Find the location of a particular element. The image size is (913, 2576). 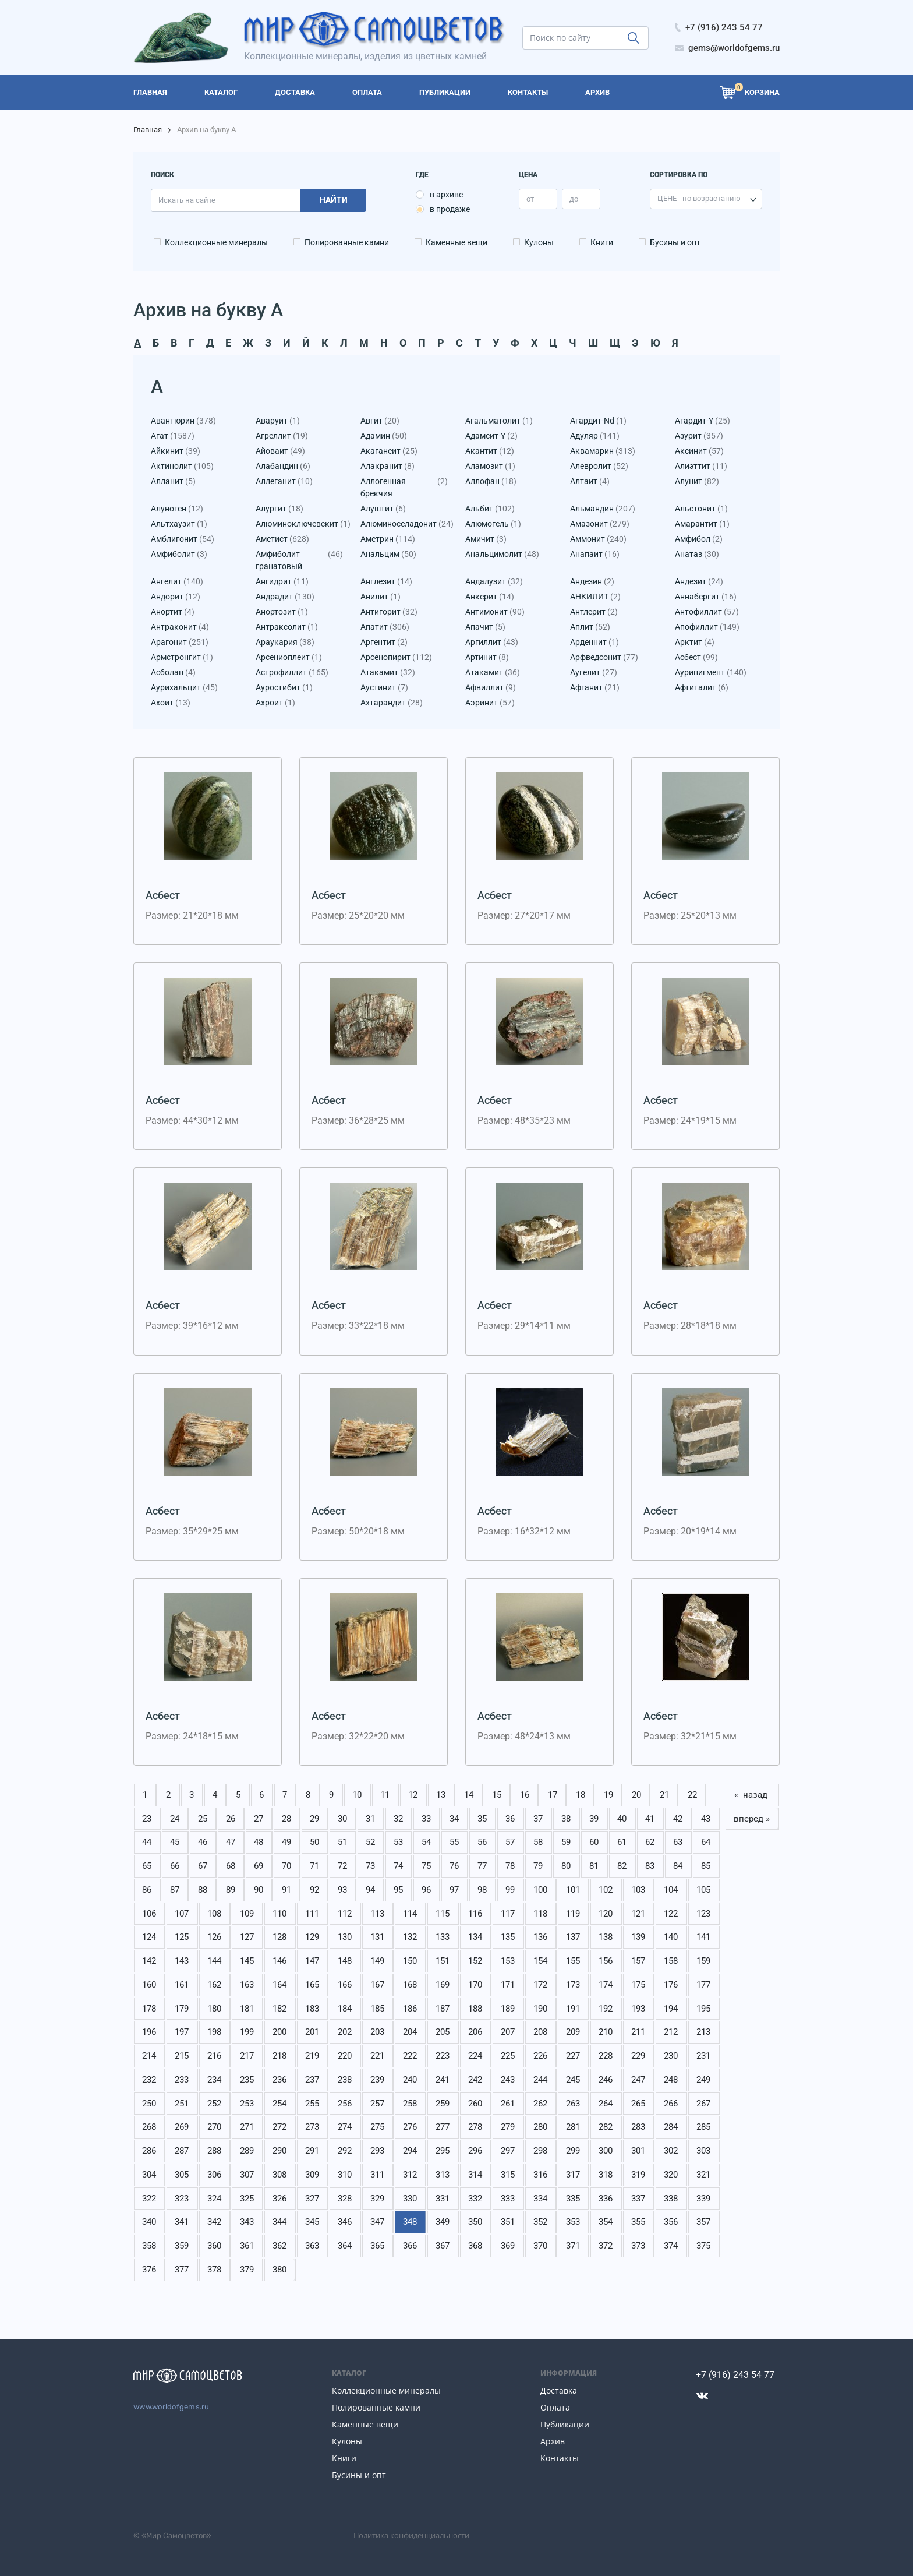

37 is located at coordinates (538, 1818).